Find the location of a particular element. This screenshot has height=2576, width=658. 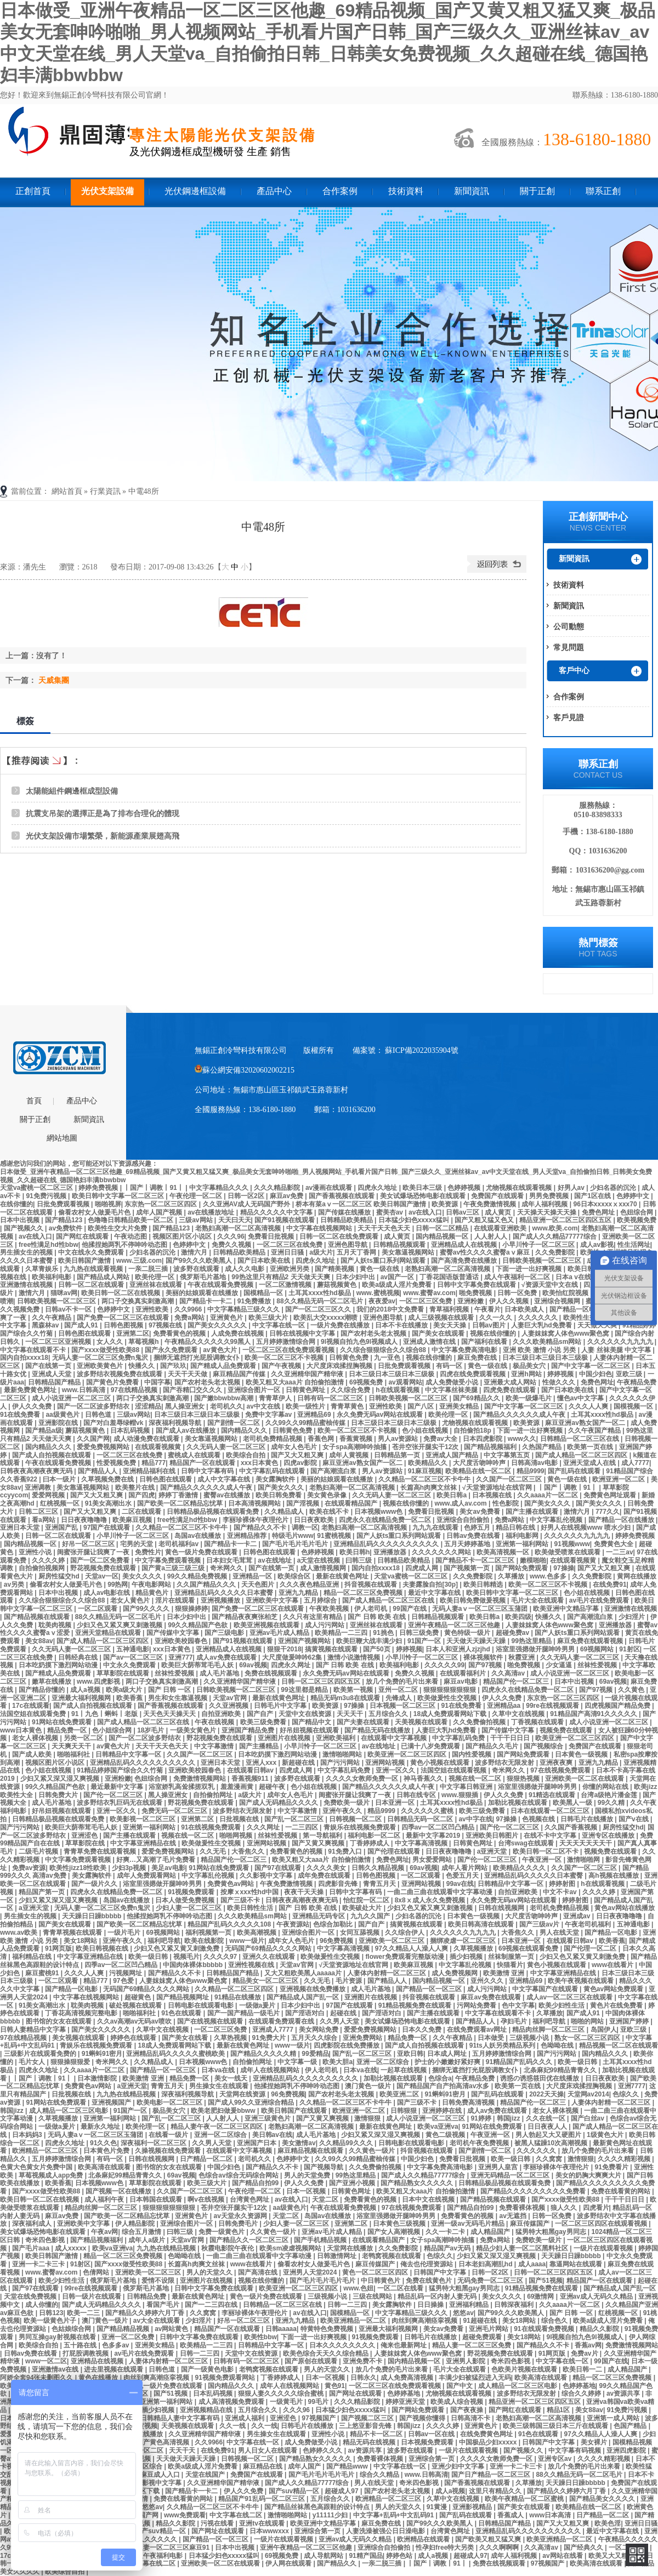

欧美日韩精选 is located at coordinates (483, 1584).